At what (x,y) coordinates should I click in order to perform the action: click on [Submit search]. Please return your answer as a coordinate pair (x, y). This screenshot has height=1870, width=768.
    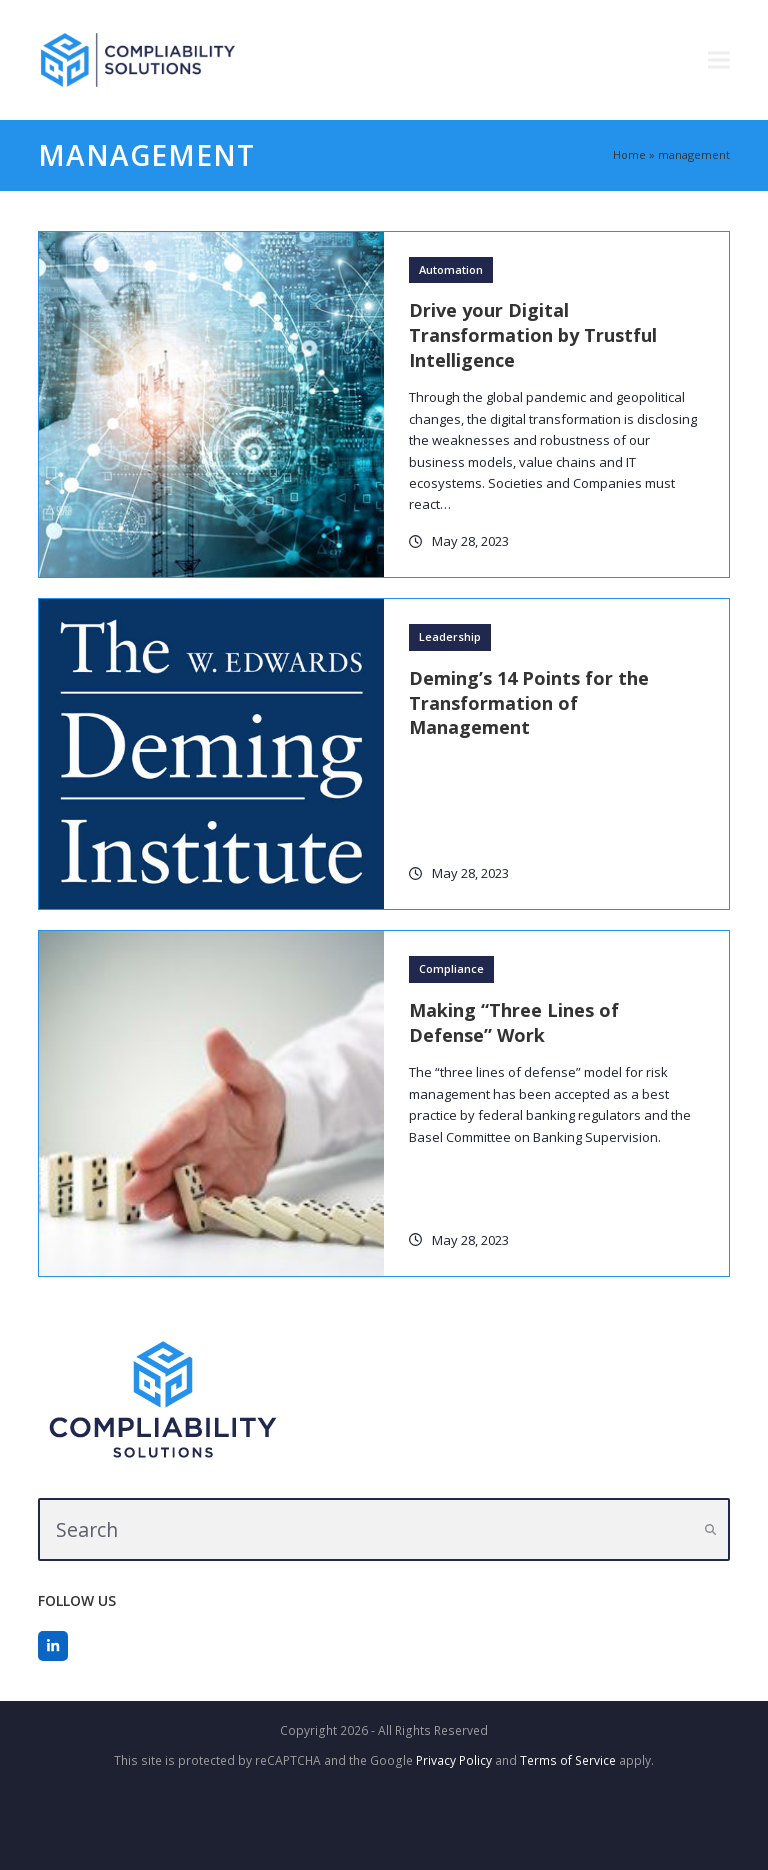
    Looking at the image, I should click on (710, 1530).